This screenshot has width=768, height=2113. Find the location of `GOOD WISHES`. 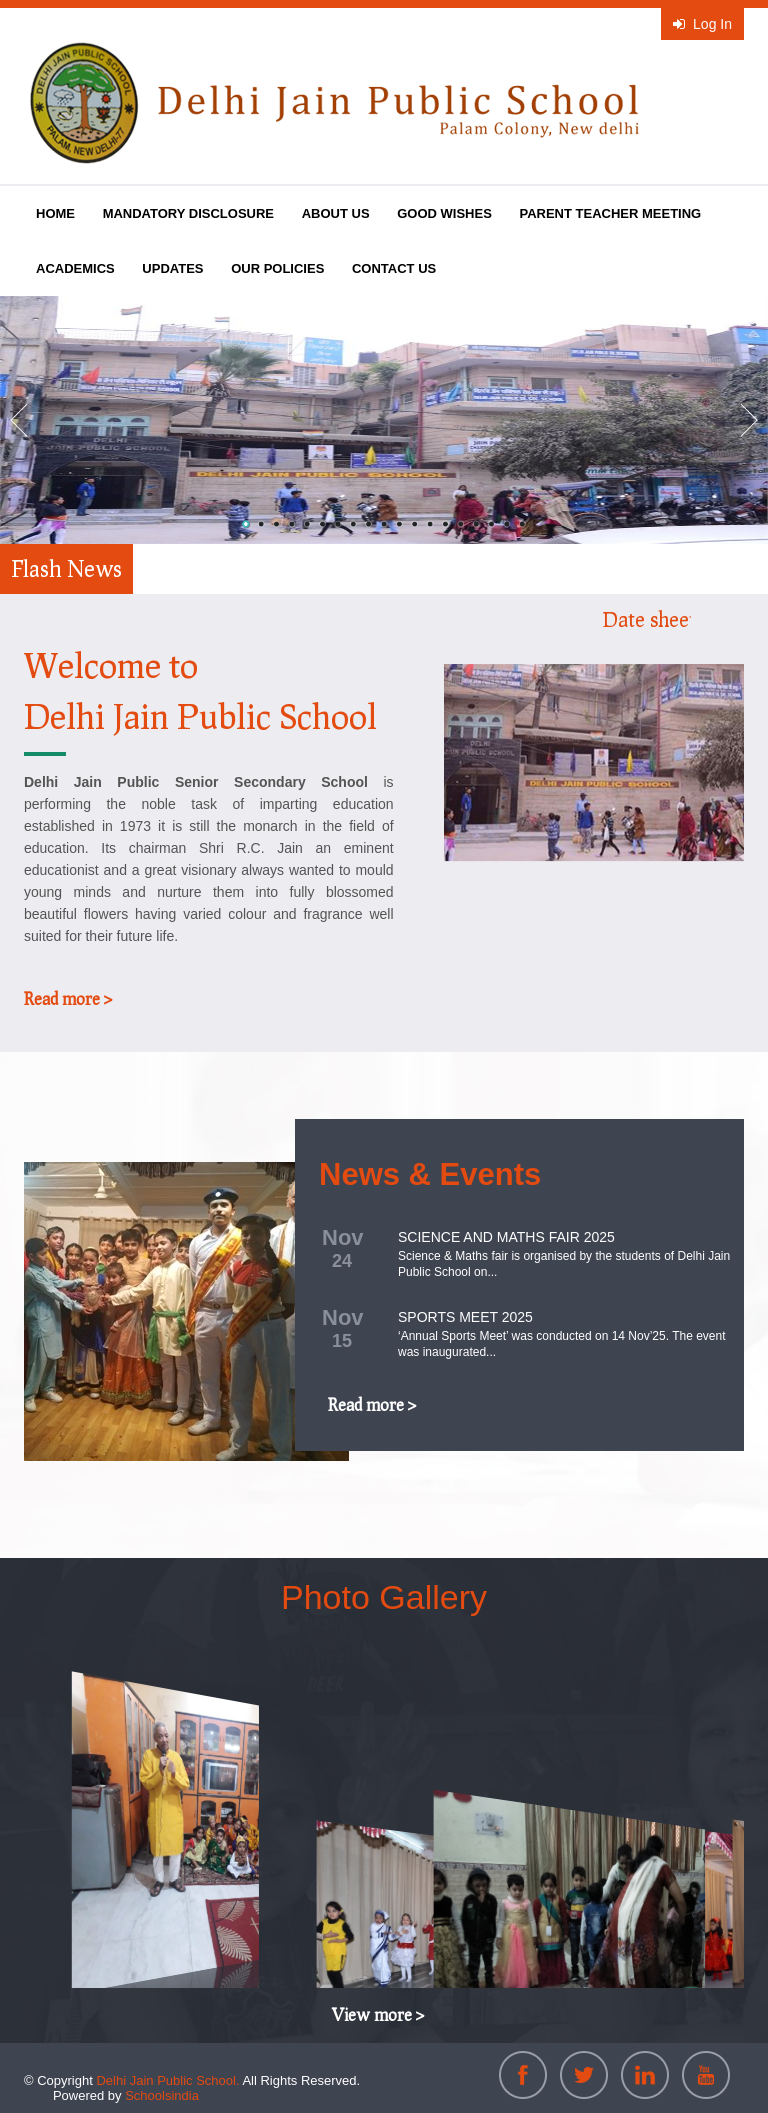

GOOD WISHES is located at coordinates (444, 213).